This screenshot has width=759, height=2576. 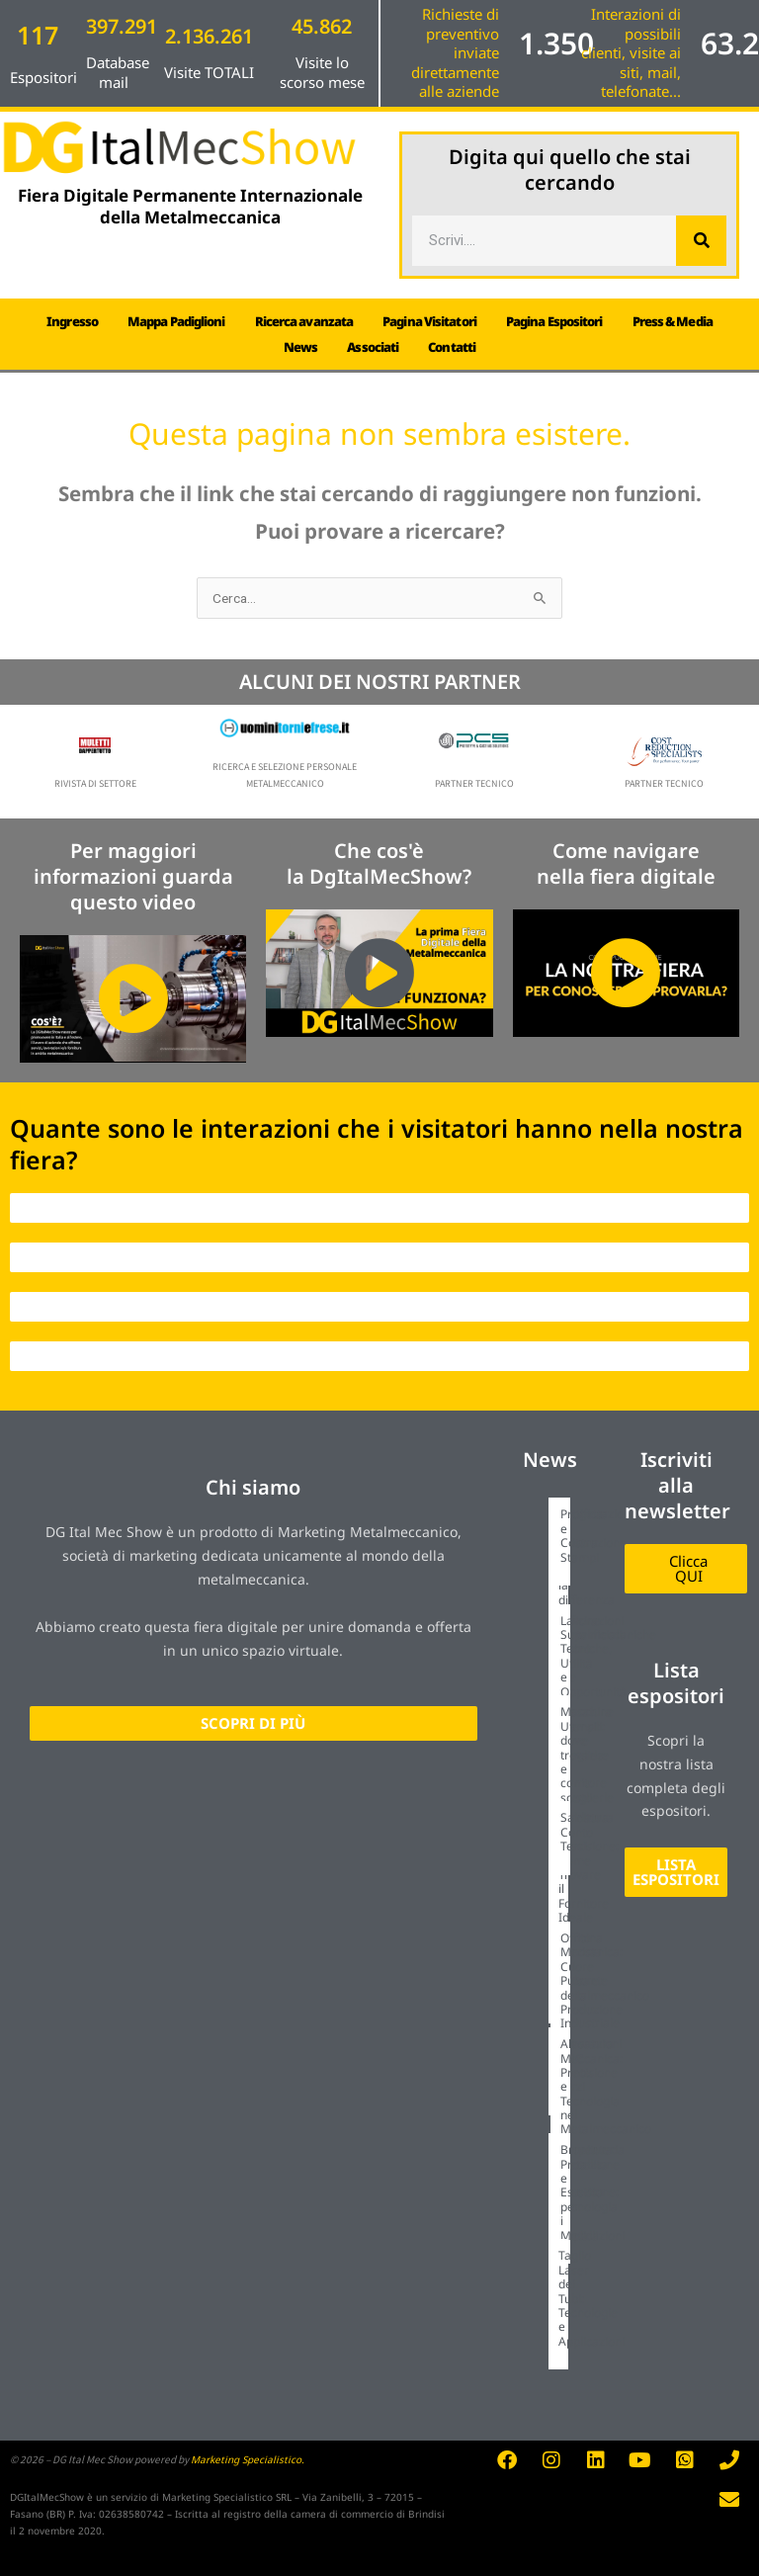 I want to click on Pagina Visitatori, so click(x=429, y=321).